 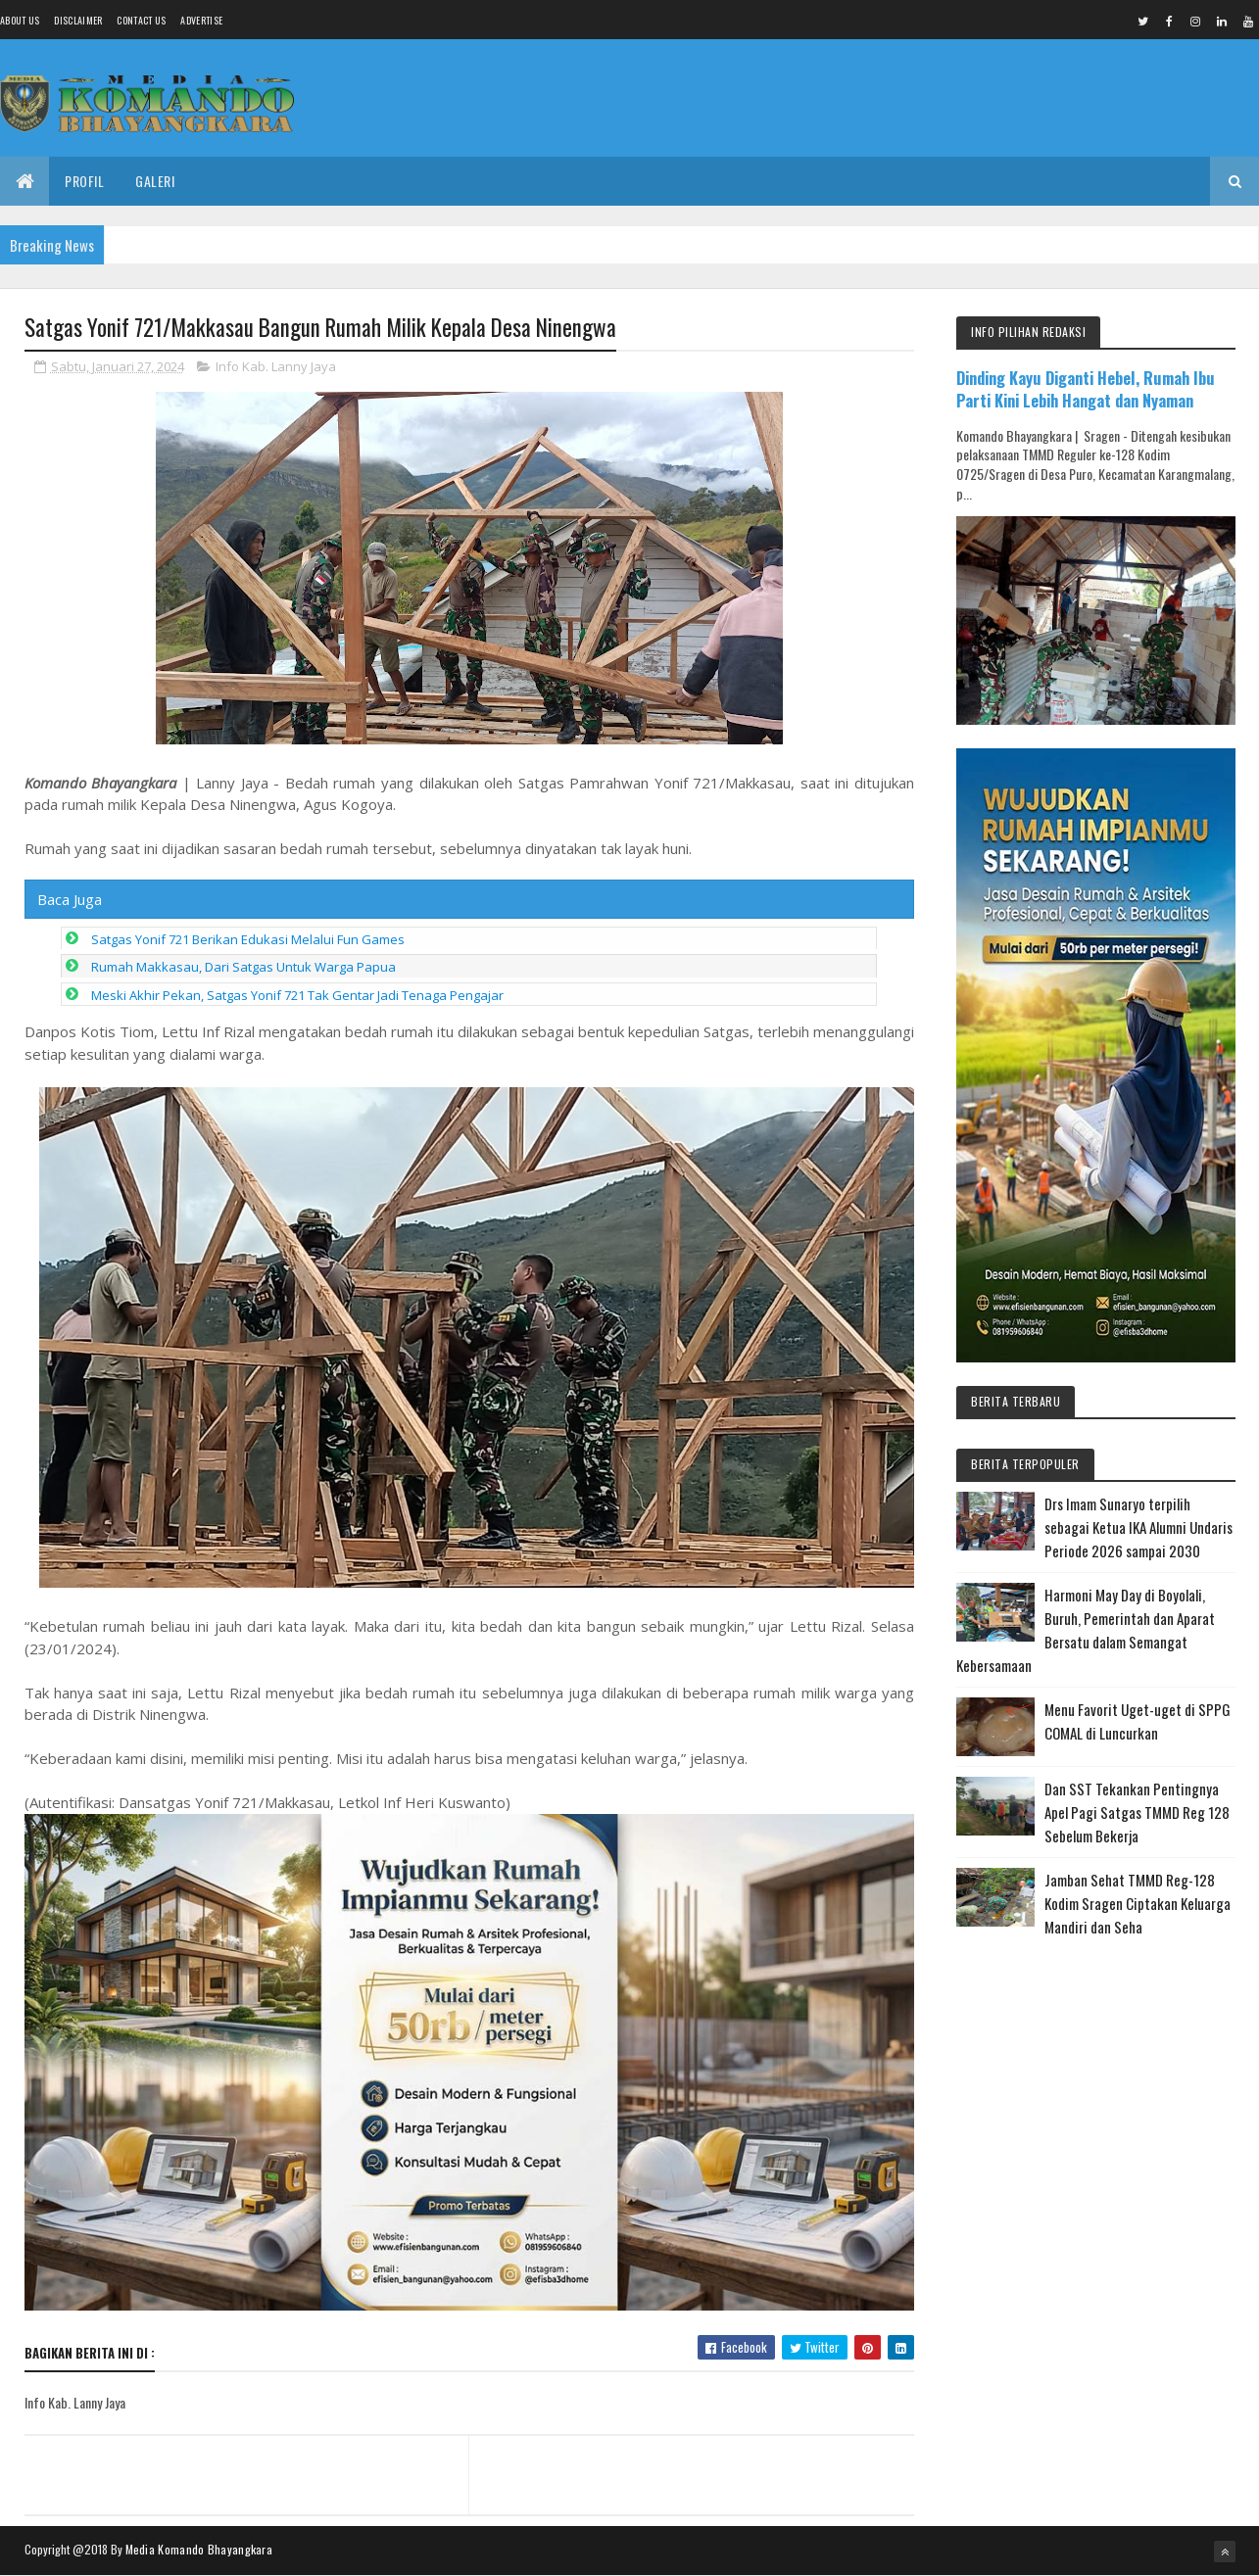 I want to click on Contact Us, so click(x=141, y=20).